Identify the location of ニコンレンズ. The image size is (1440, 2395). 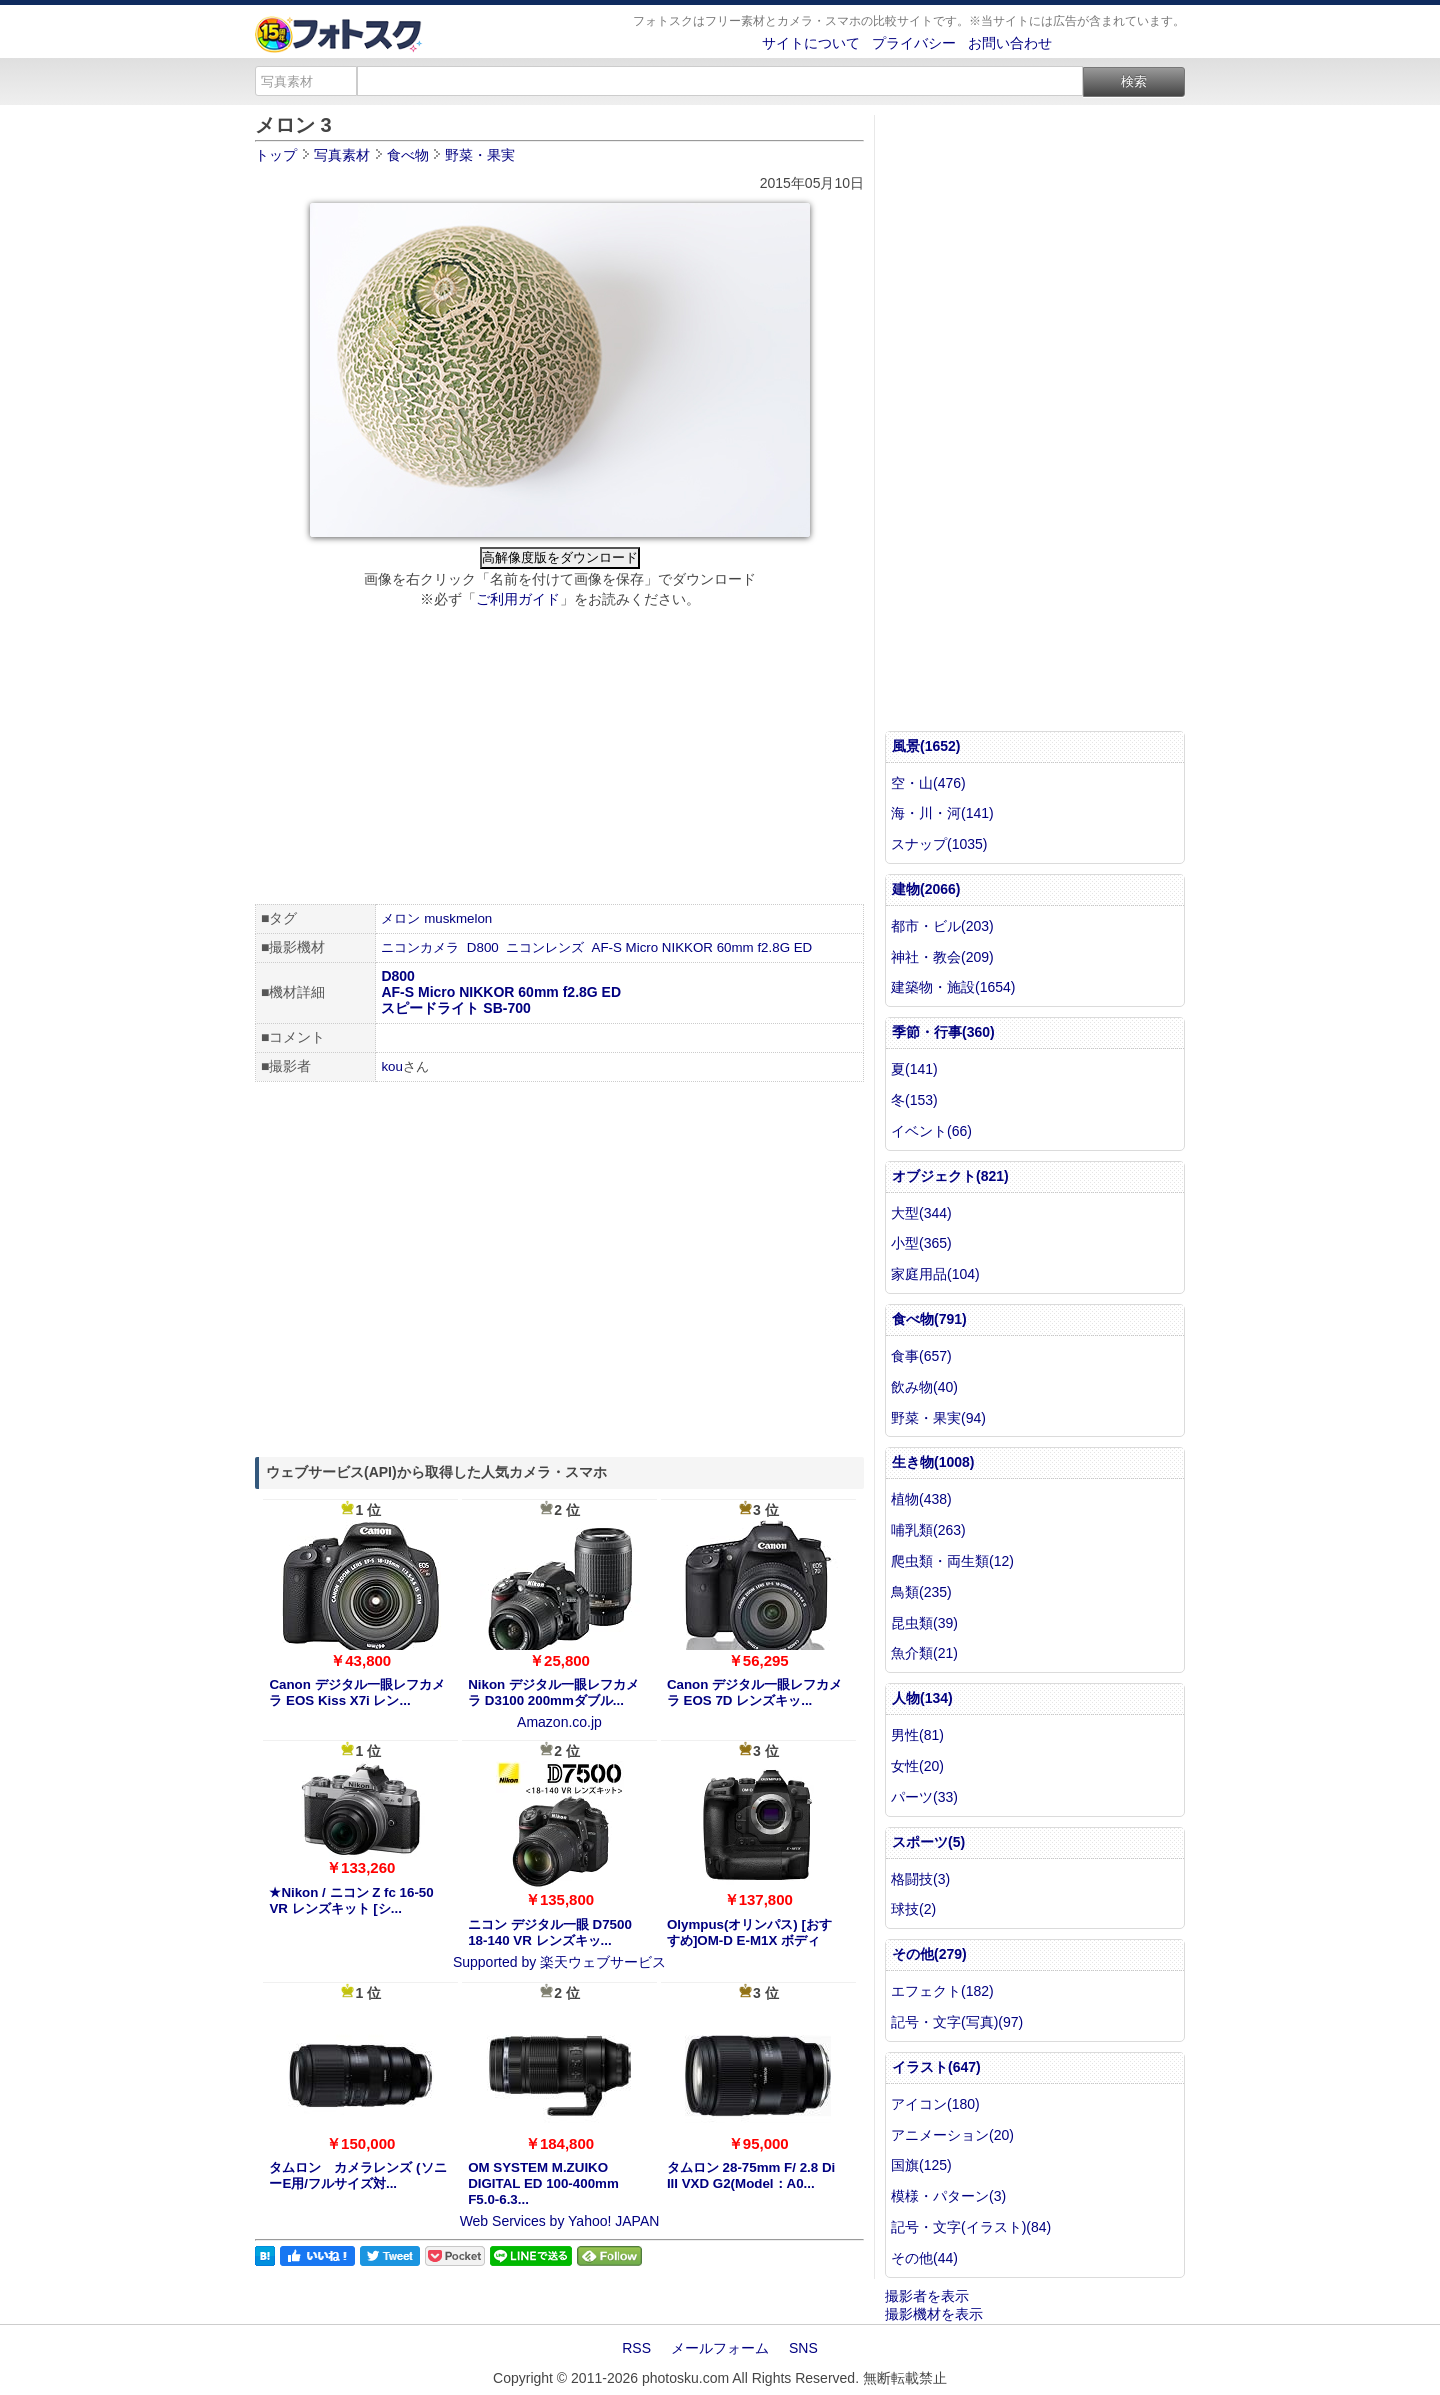
(545, 947).